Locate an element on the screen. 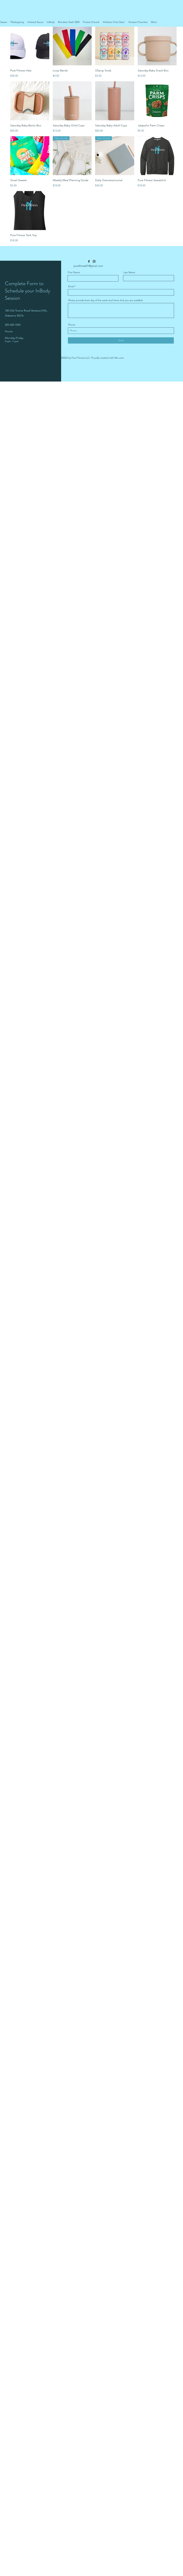 The image size is (183, 2576). Email is located at coordinates (71, 286).